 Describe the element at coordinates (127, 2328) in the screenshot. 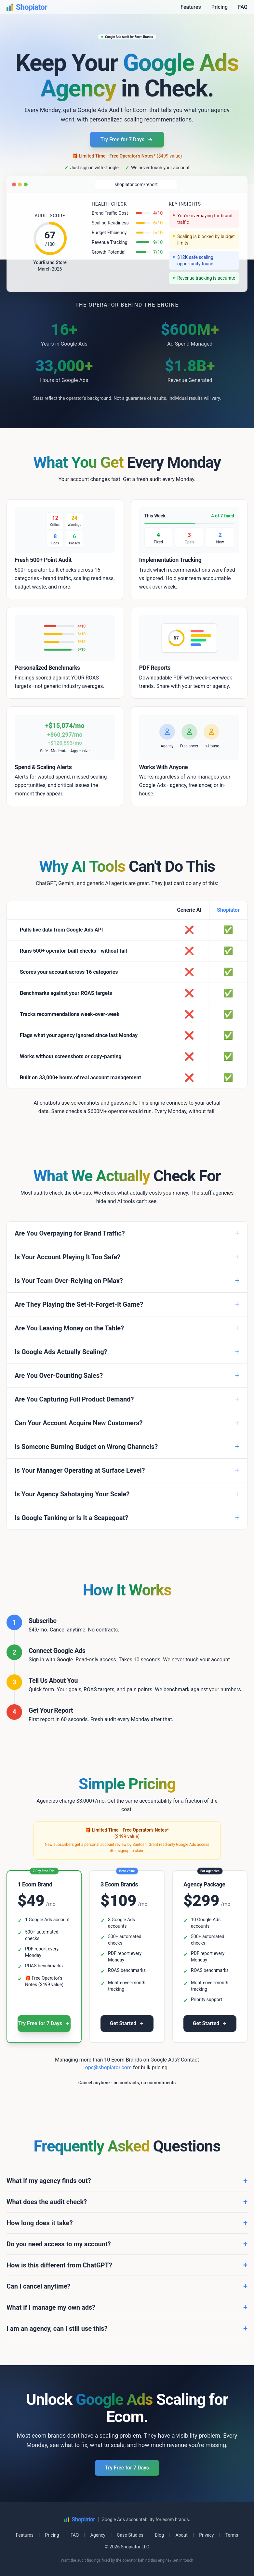

I see `I am an agency, can I still use this?` at that location.